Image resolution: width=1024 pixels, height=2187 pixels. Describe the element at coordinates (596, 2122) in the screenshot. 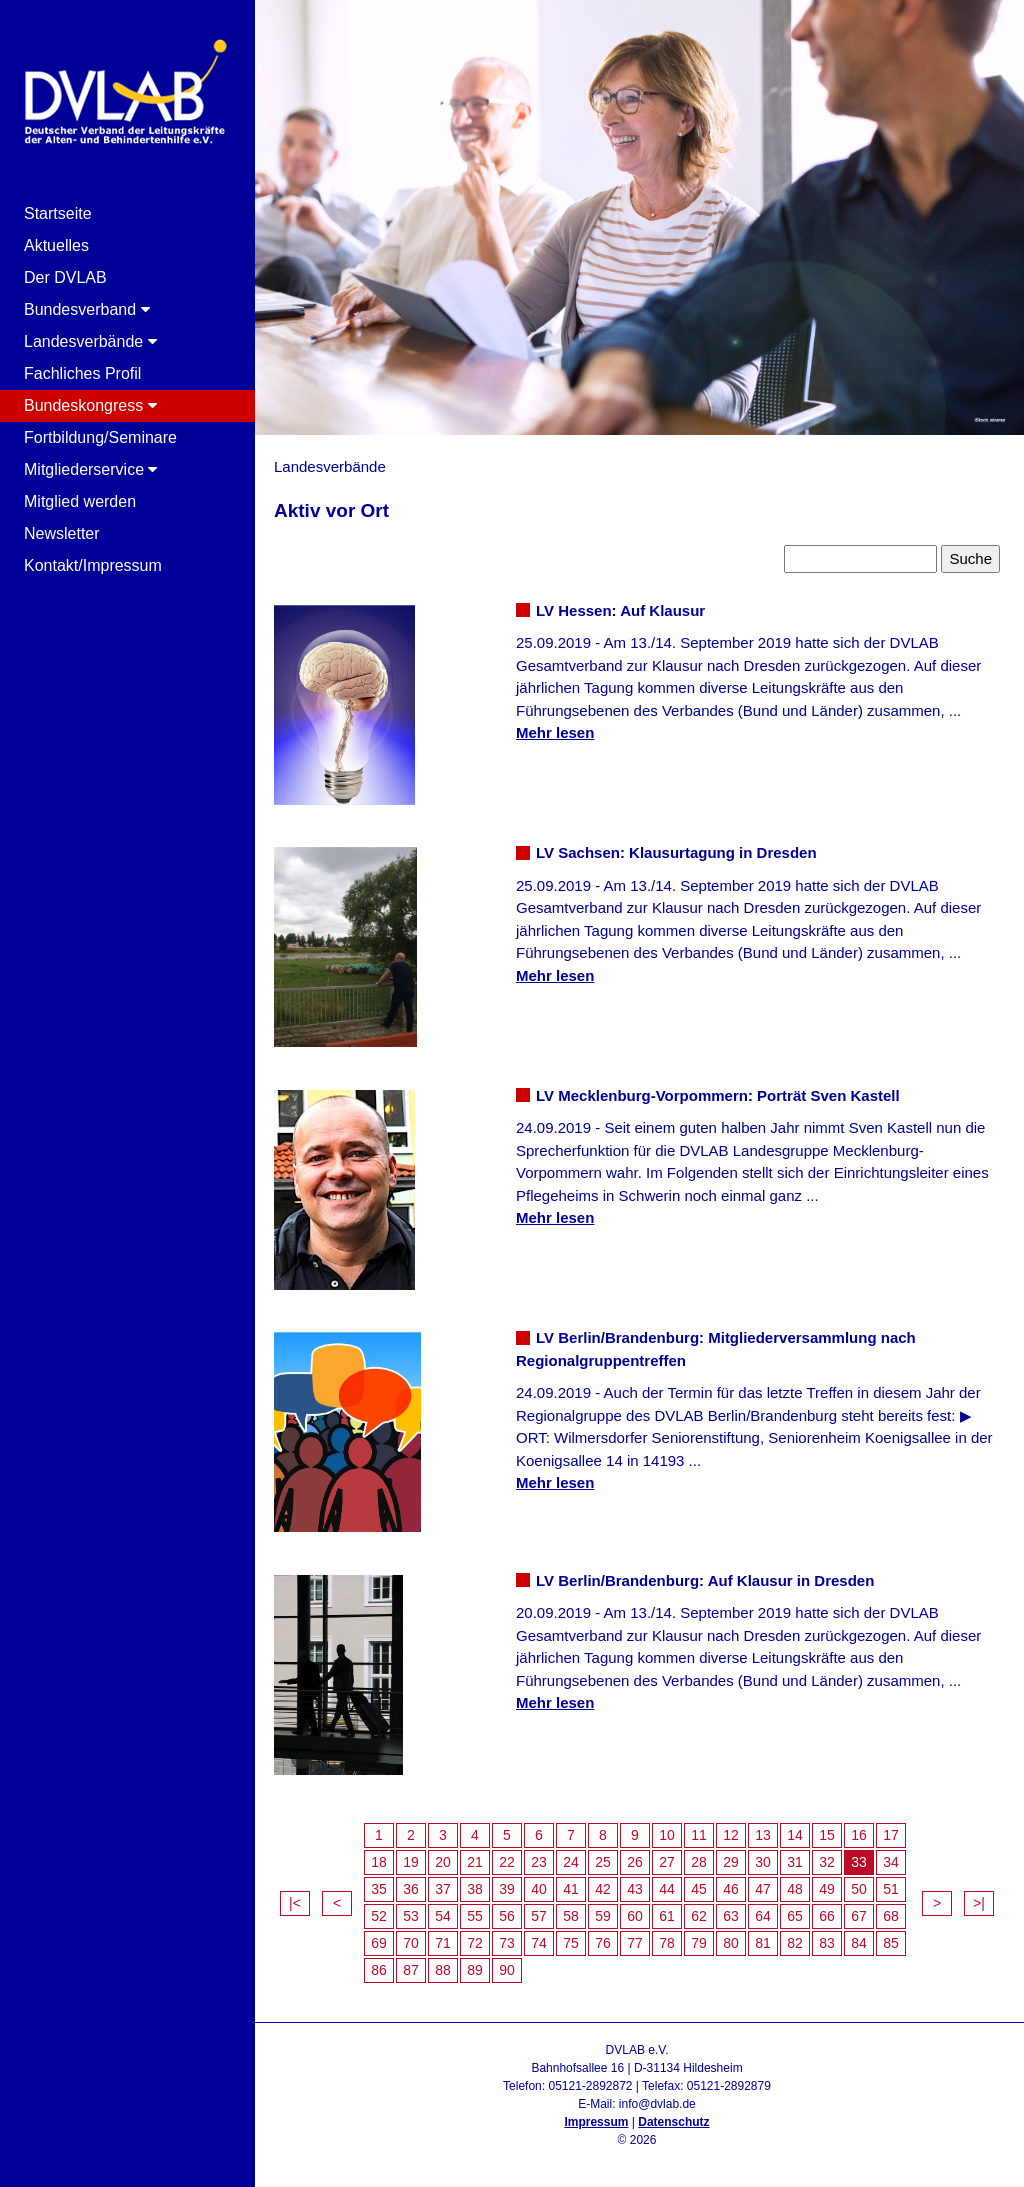

I see `Impressum` at that location.